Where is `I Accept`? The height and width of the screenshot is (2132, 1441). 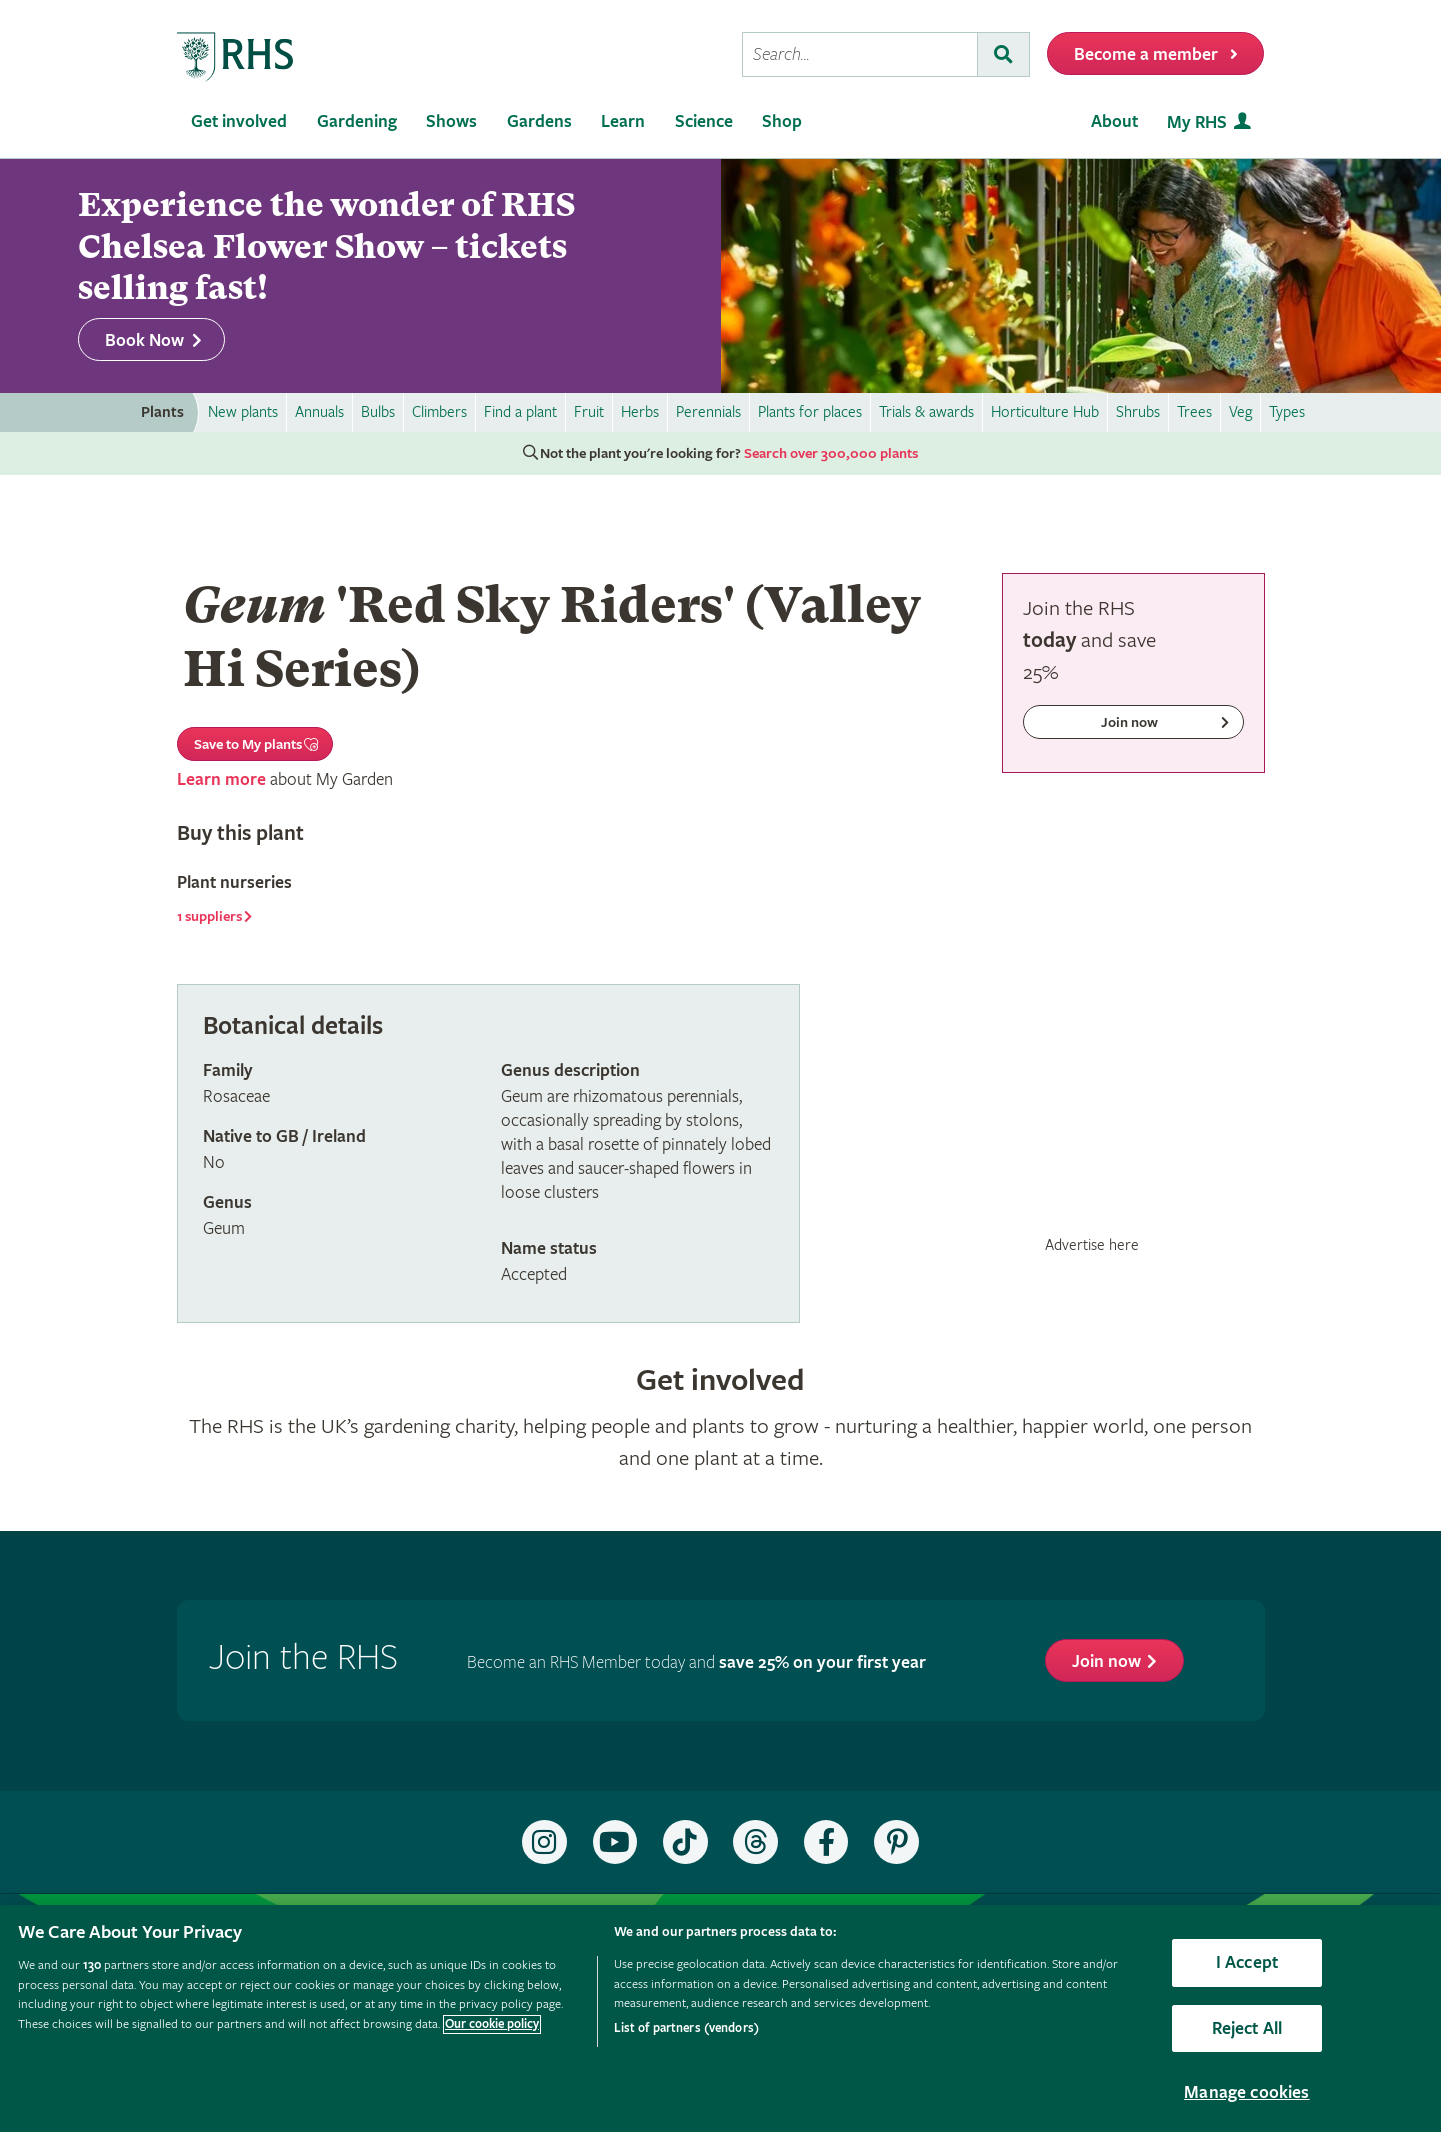
I Accept is located at coordinates (1247, 1962).